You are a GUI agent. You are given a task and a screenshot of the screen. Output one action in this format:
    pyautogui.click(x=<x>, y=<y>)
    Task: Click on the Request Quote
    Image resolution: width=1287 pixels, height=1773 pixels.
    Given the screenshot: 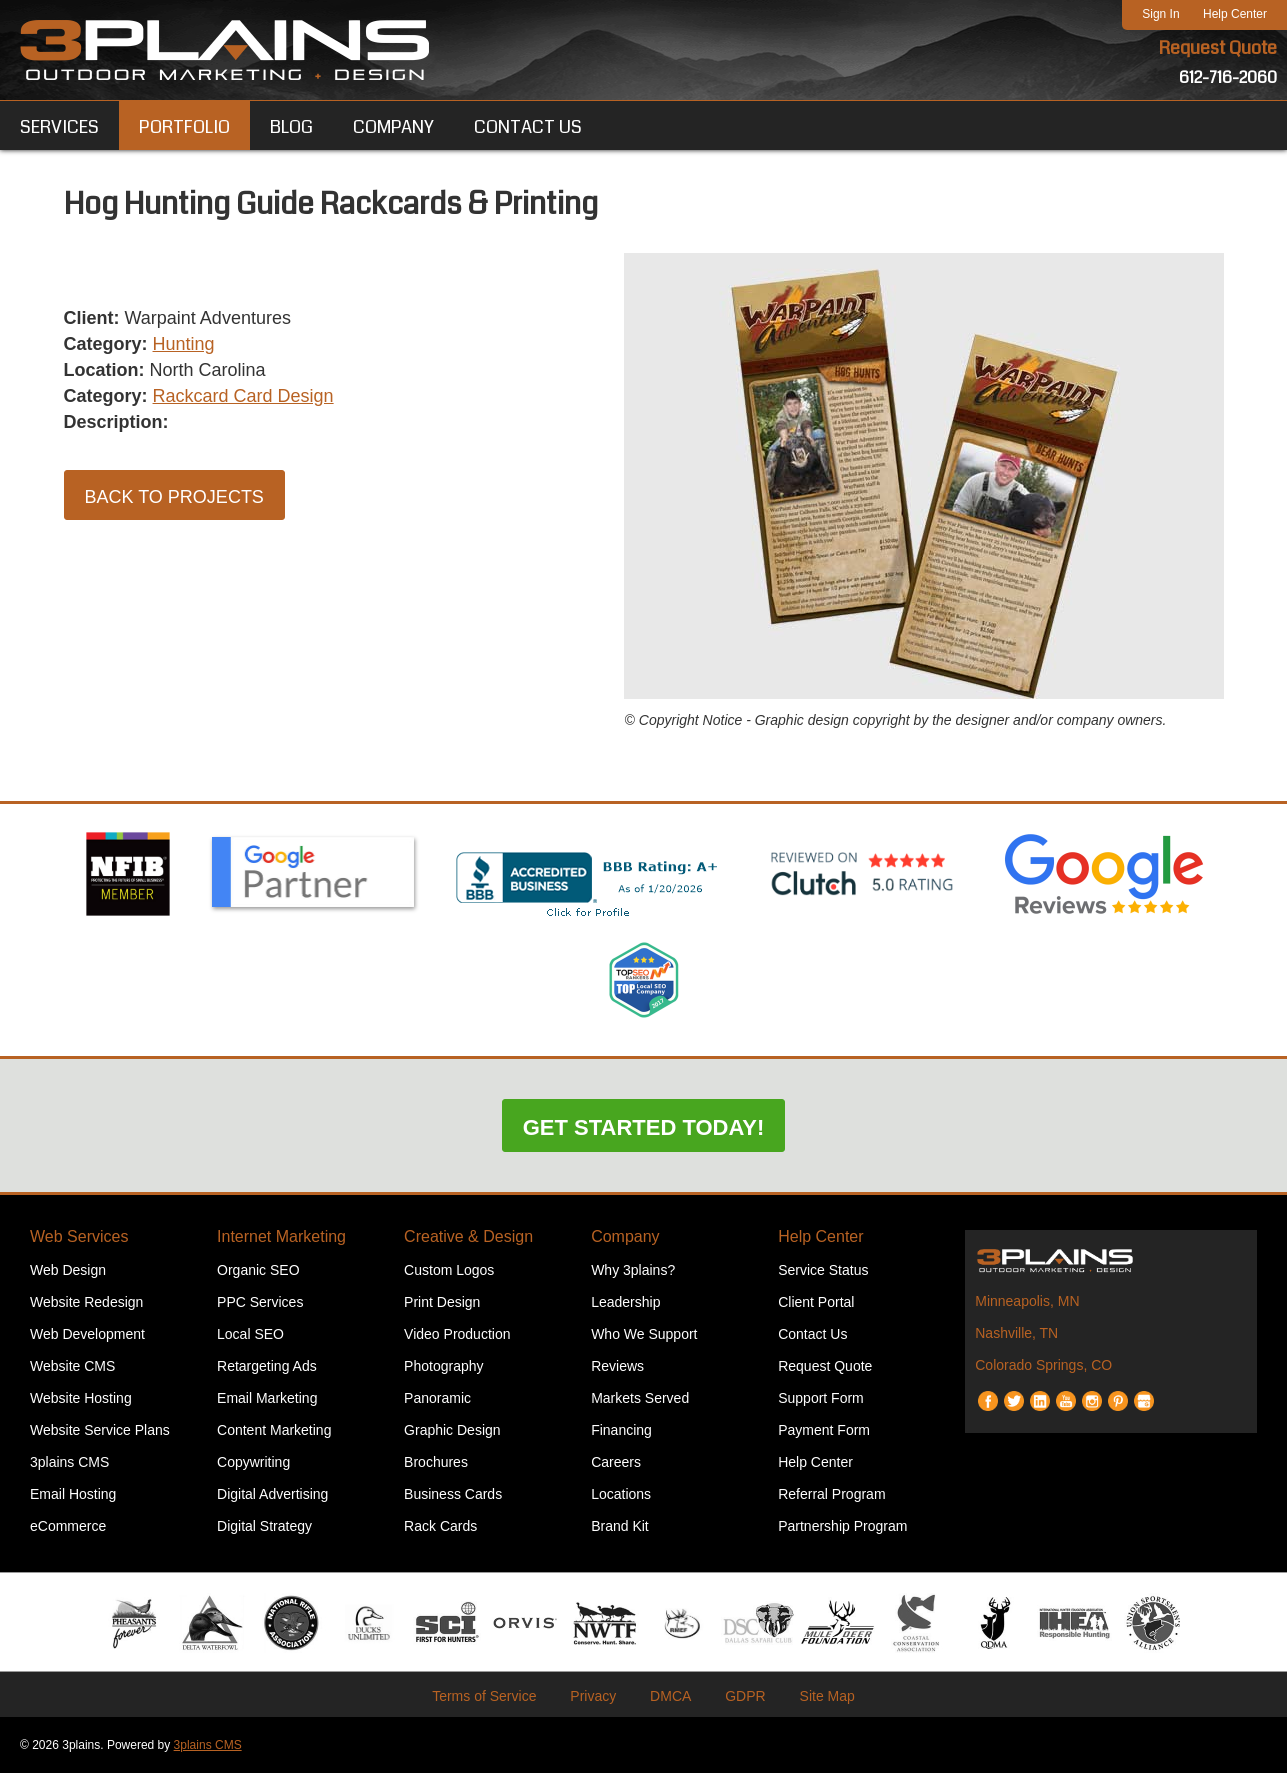 What is the action you would take?
    pyautogui.click(x=1218, y=48)
    